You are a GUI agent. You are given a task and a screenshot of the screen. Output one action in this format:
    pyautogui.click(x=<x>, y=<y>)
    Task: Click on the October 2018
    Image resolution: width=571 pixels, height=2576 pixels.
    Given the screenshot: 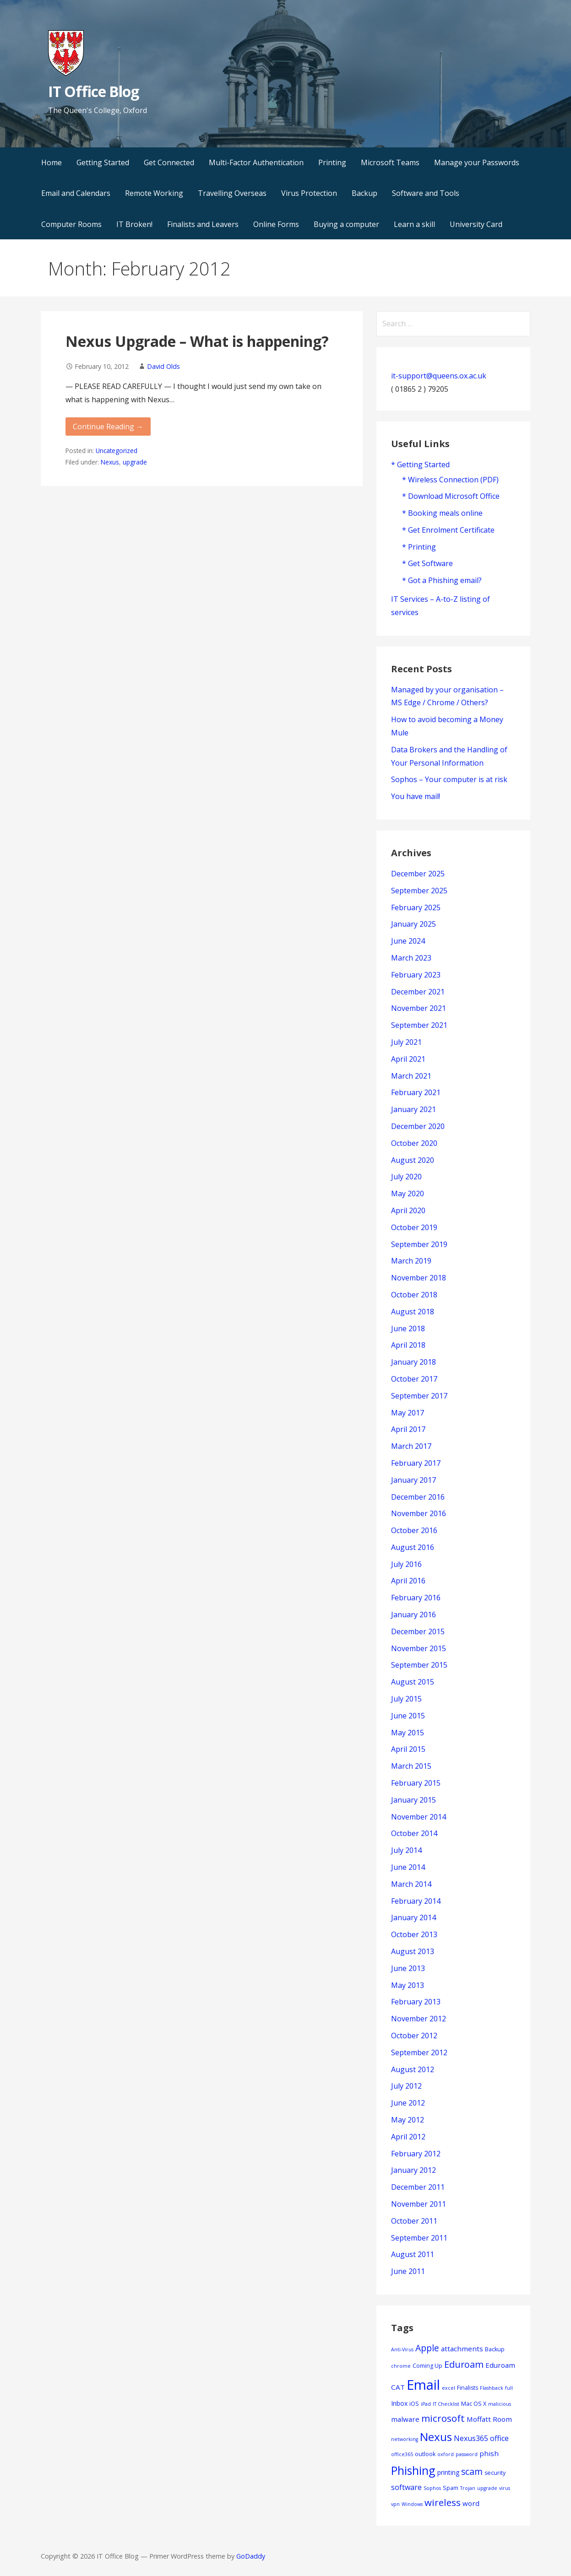 What is the action you would take?
    pyautogui.click(x=414, y=1295)
    